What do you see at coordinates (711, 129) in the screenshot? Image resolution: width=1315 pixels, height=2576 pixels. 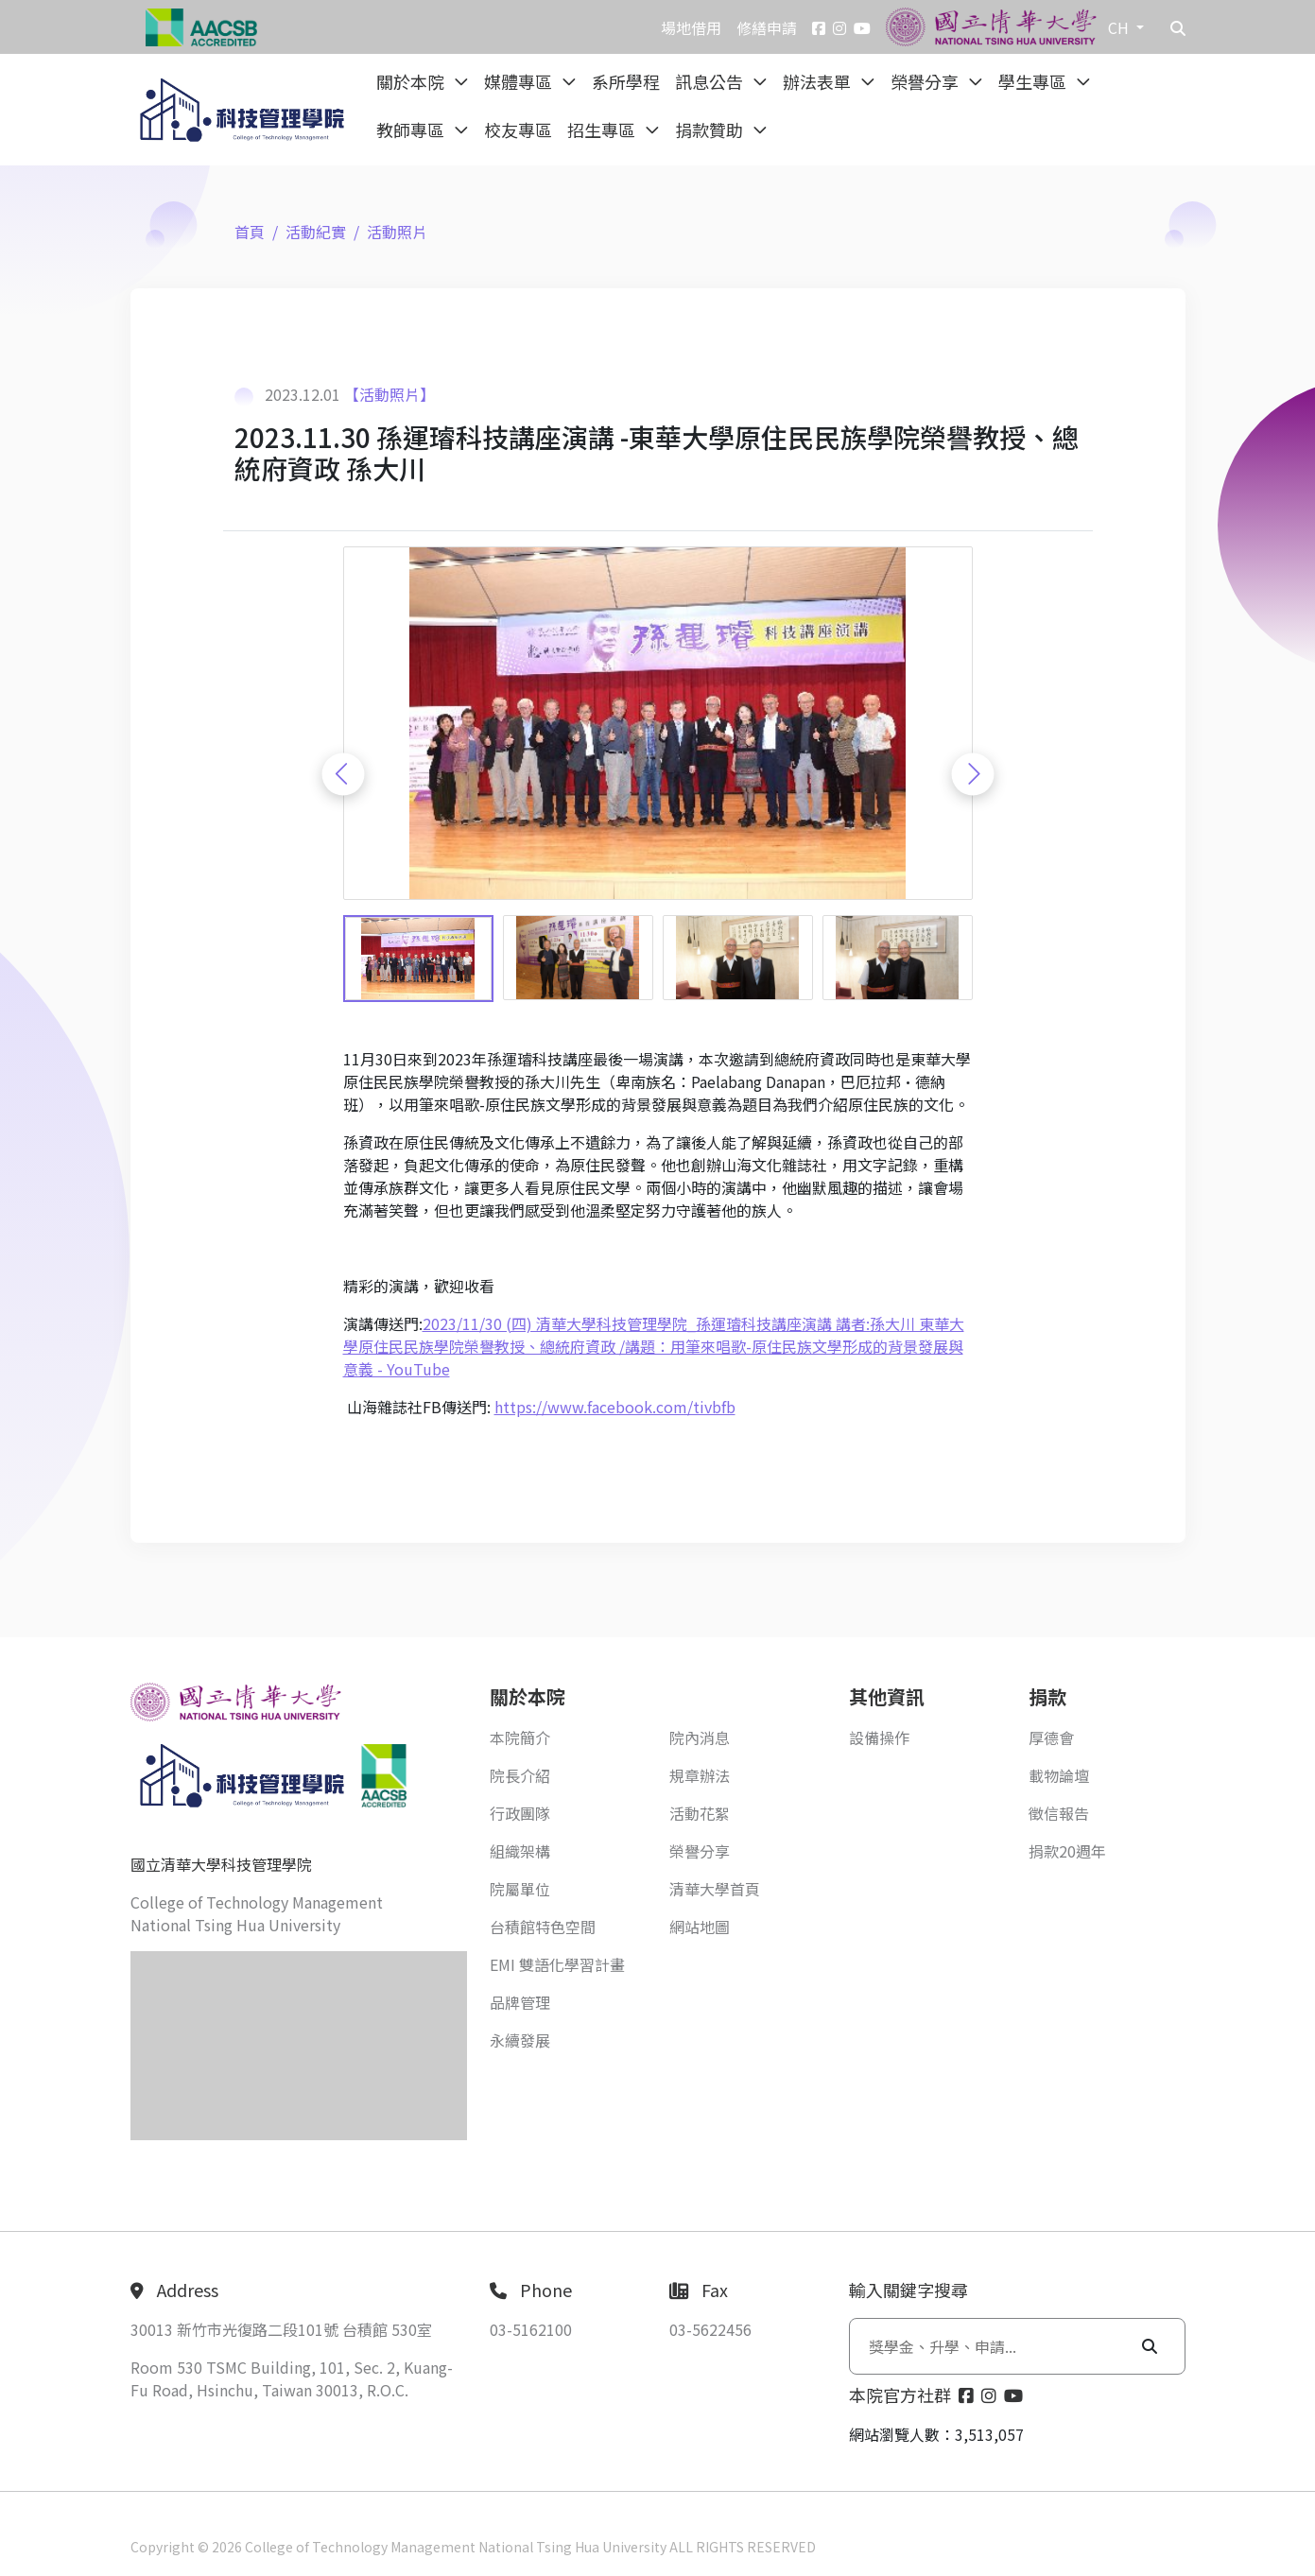 I see `捐款贊助` at bounding box center [711, 129].